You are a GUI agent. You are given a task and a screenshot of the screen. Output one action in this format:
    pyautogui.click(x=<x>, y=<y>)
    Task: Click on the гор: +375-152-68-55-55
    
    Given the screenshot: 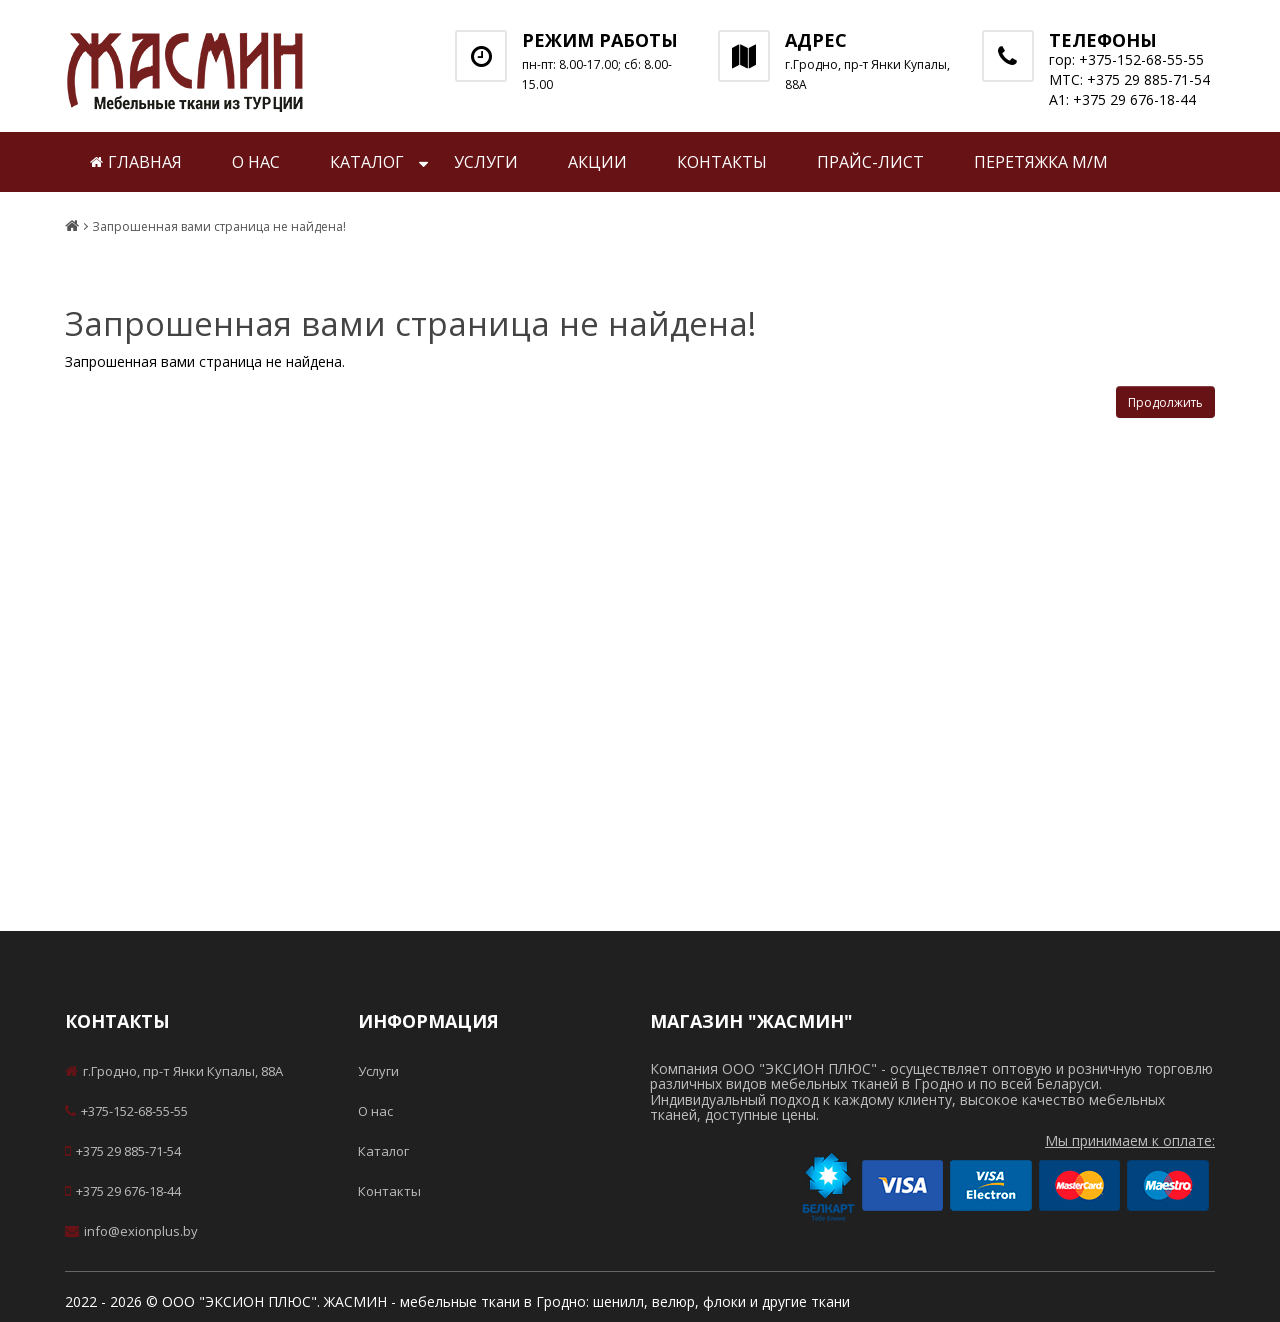 What is the action you would take?
    pyautogui.click(x=1126, y=59)
    